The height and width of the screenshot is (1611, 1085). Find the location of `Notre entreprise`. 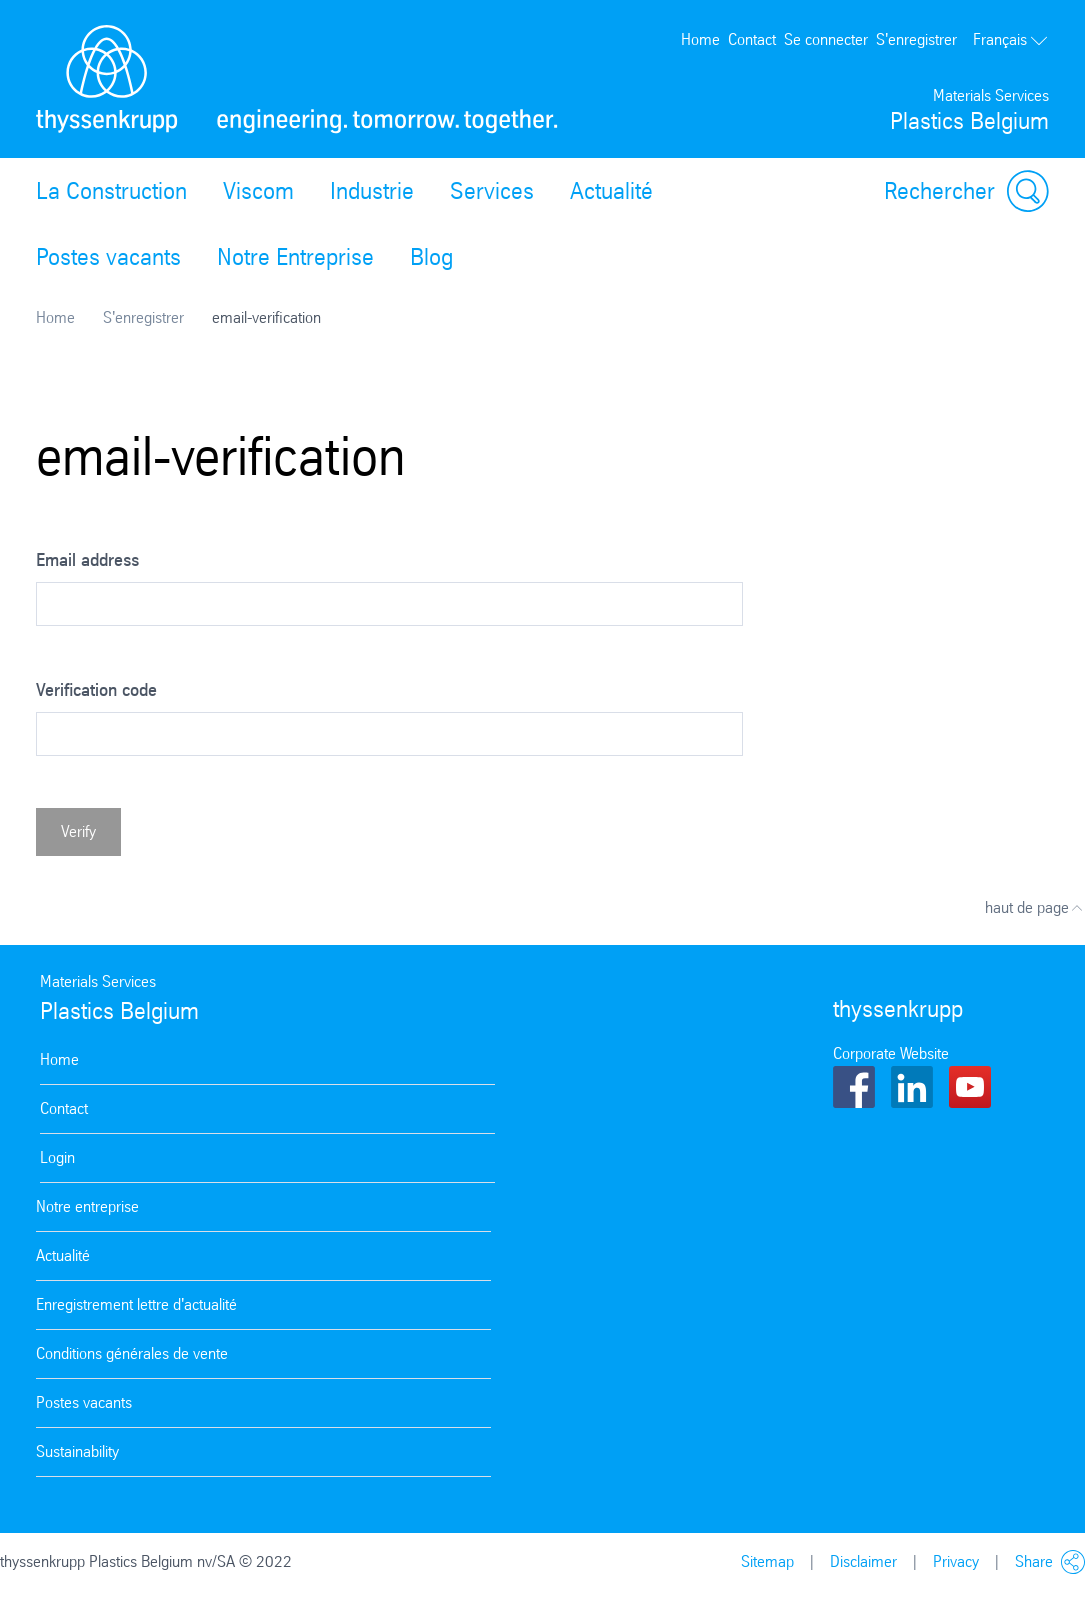

Notre entreprise is located at coordinates (87, 1206).